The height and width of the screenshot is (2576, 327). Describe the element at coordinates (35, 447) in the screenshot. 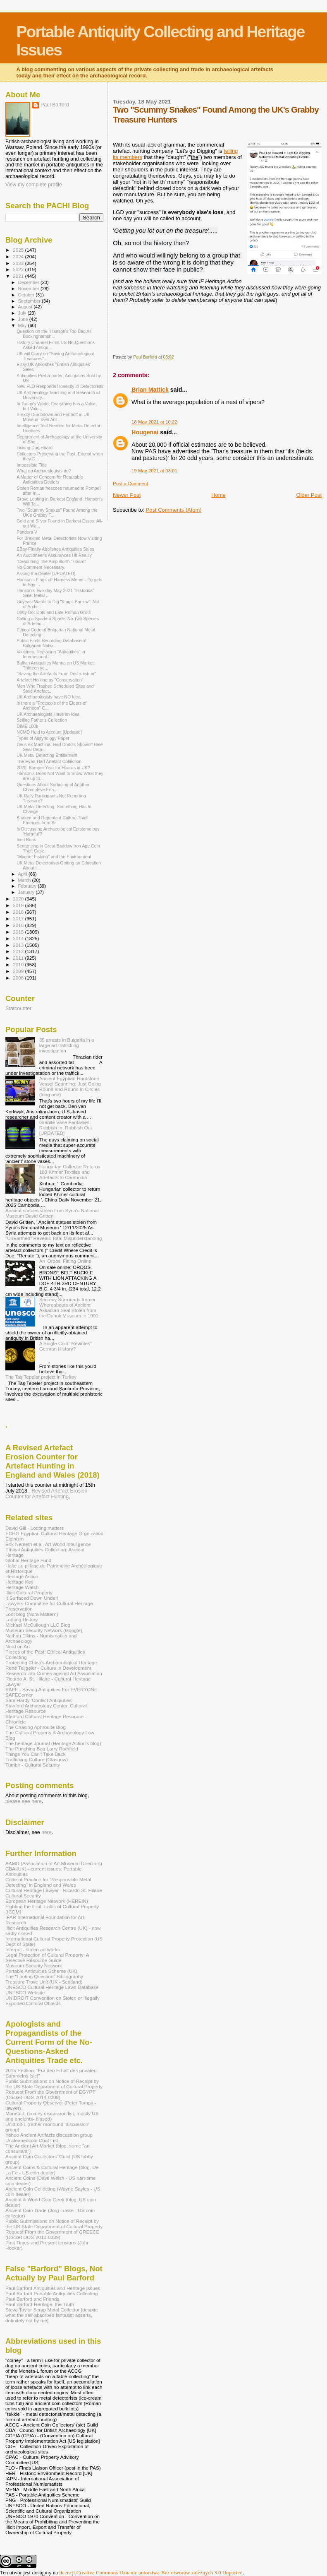

I see `Licking Dog Hoard` at that location.